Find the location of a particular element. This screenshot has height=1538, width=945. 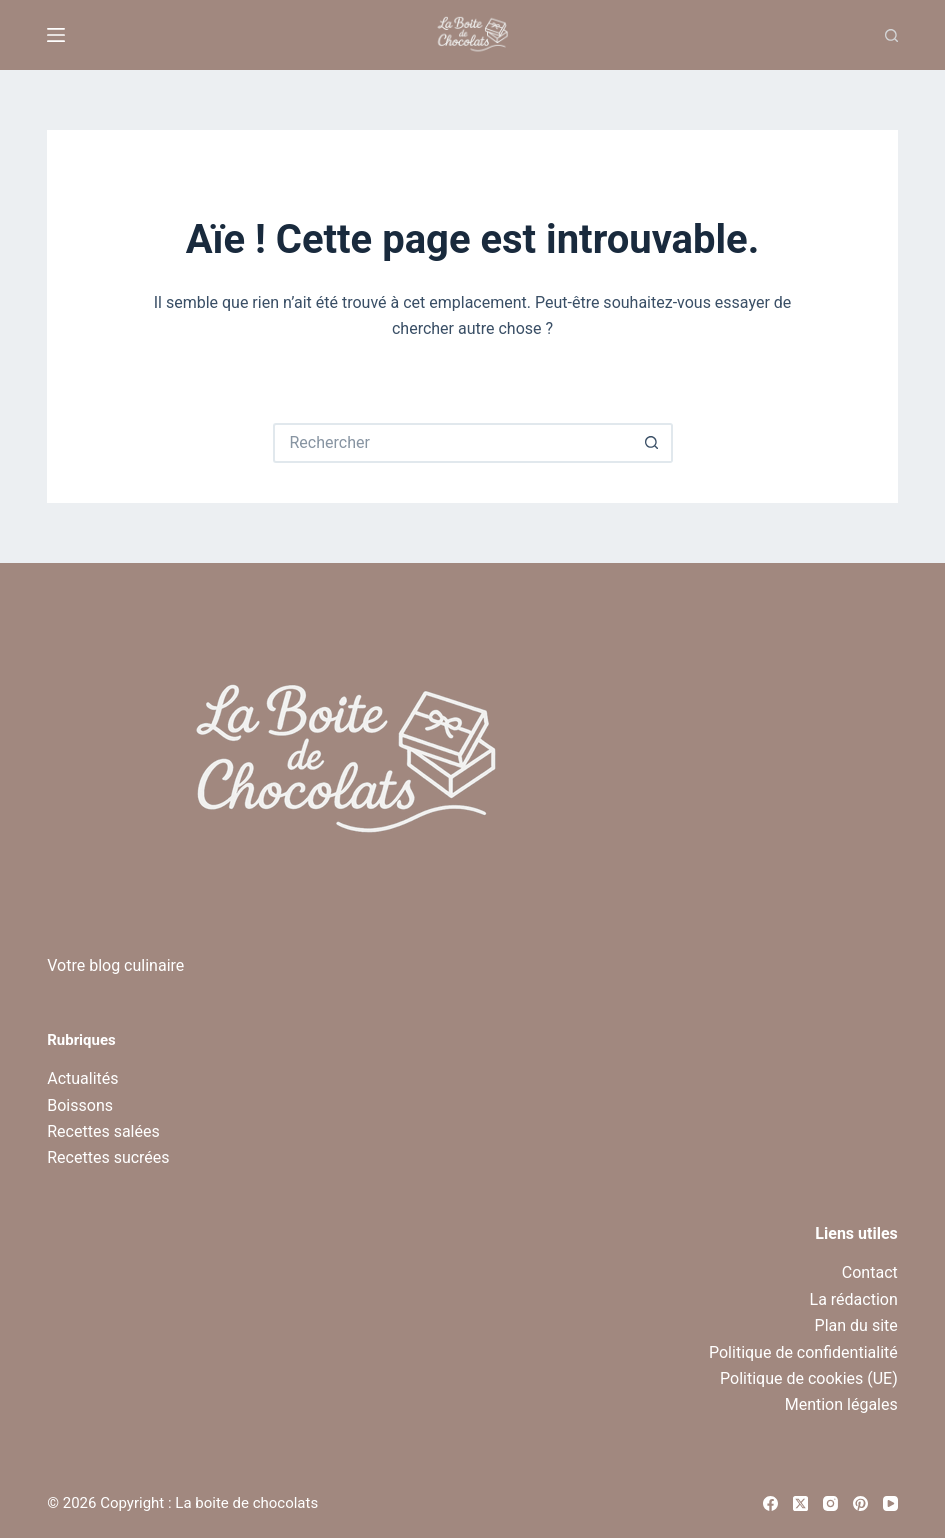

Recettes sucrées is located at coordinates (108, 1157).